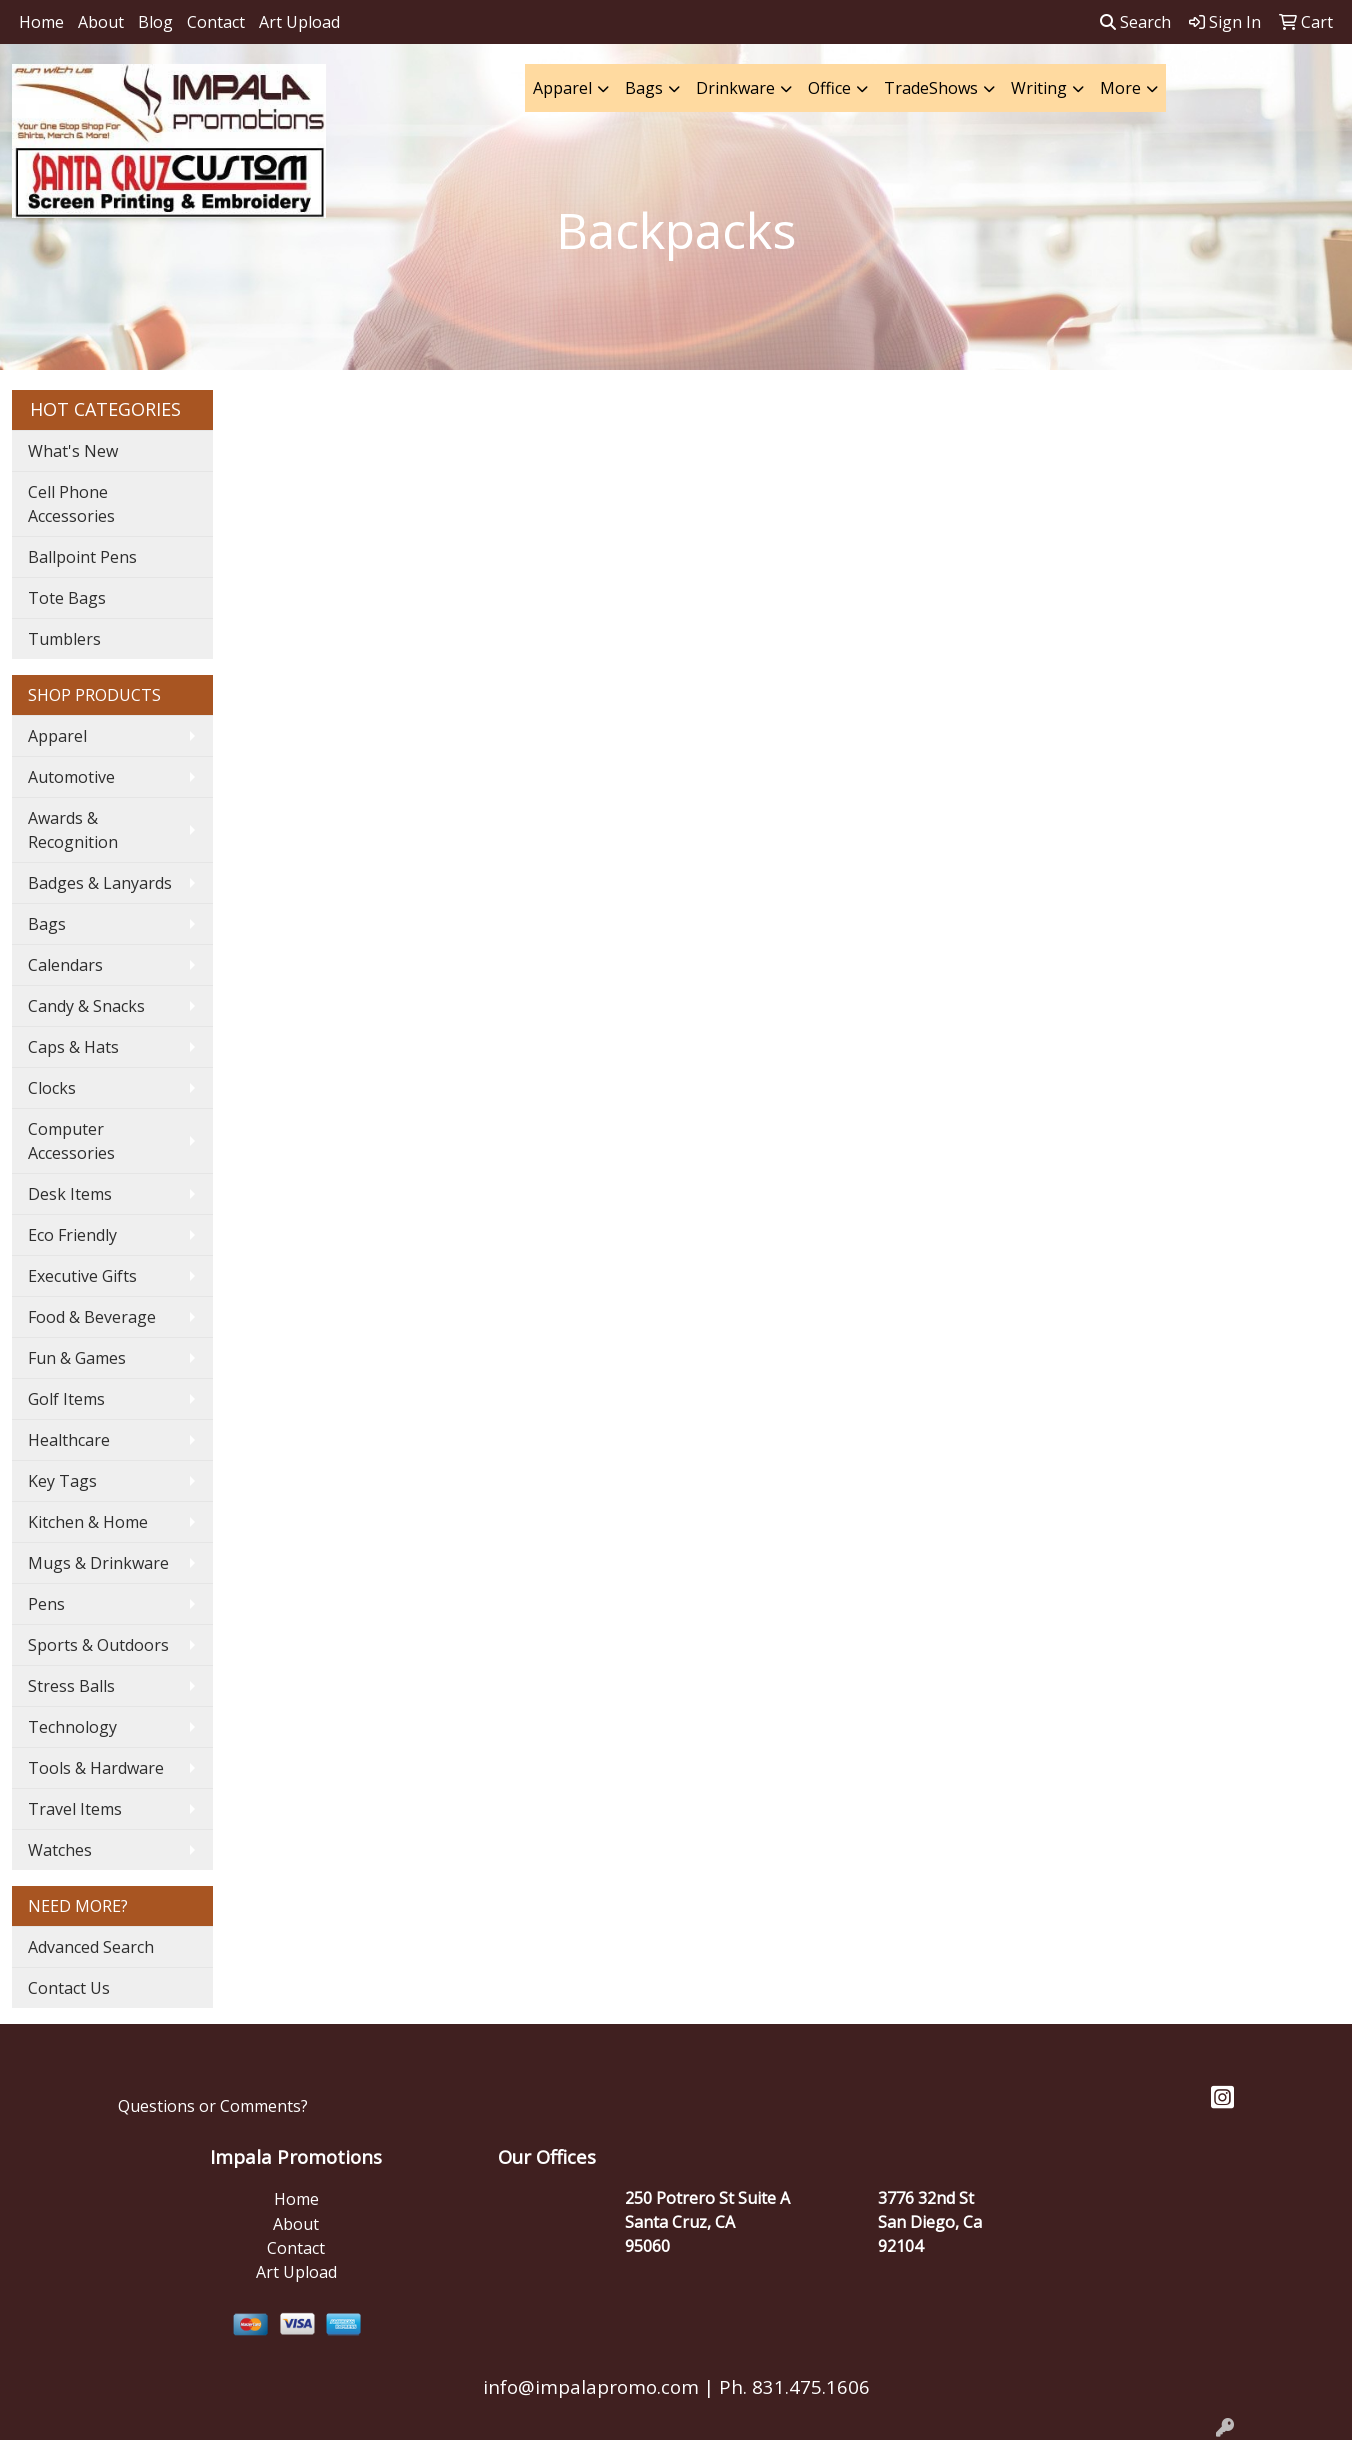  Describe the element at coordinates (64, 639) in the screenshot. I see `Tumblers` at that location.